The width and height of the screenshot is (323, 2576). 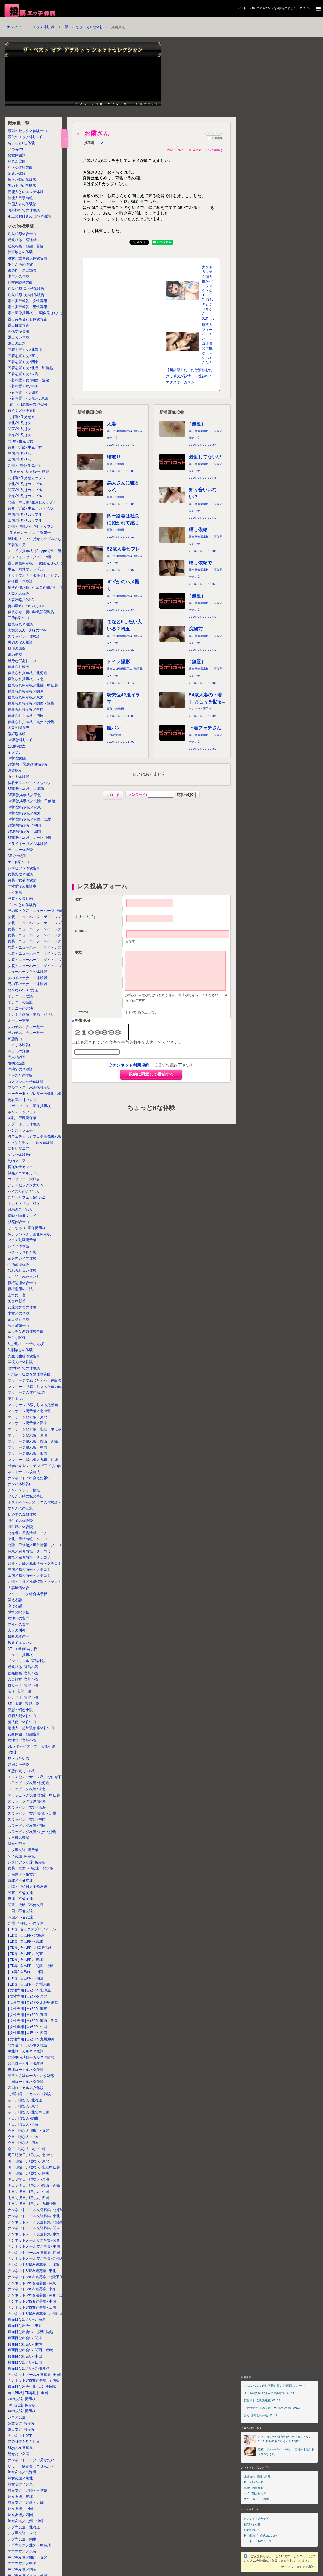 I want to click on 義家族との体験, so click(x=20, y=252).